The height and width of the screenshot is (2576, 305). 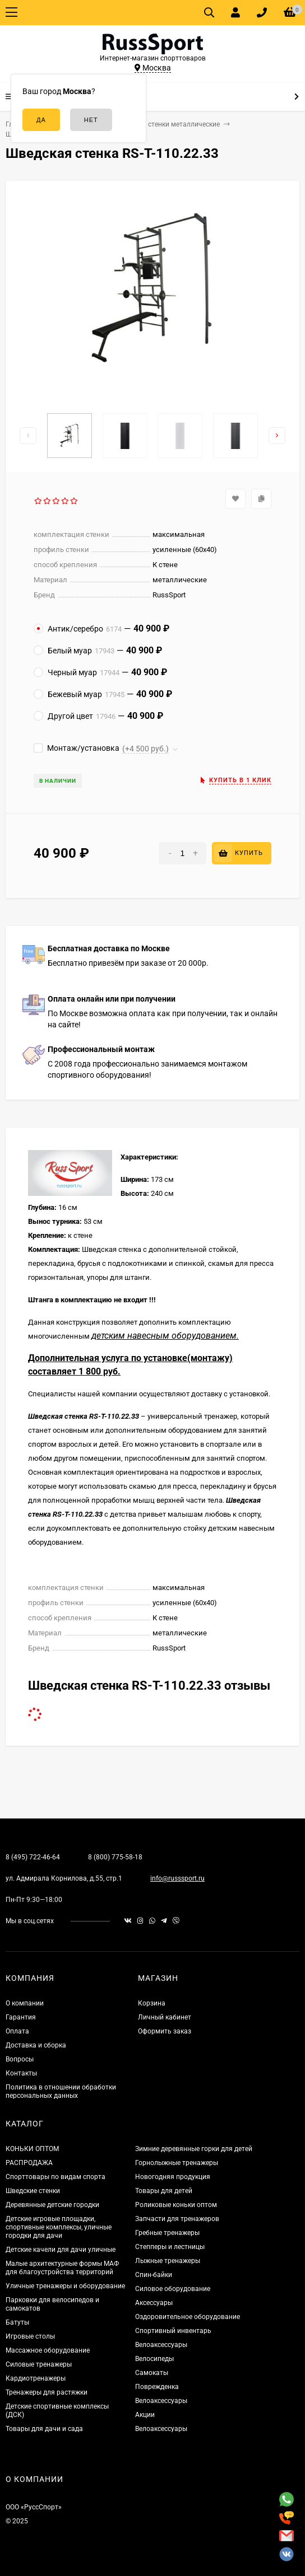 I want to click on Гарантия, so click(x=21, y=2017).